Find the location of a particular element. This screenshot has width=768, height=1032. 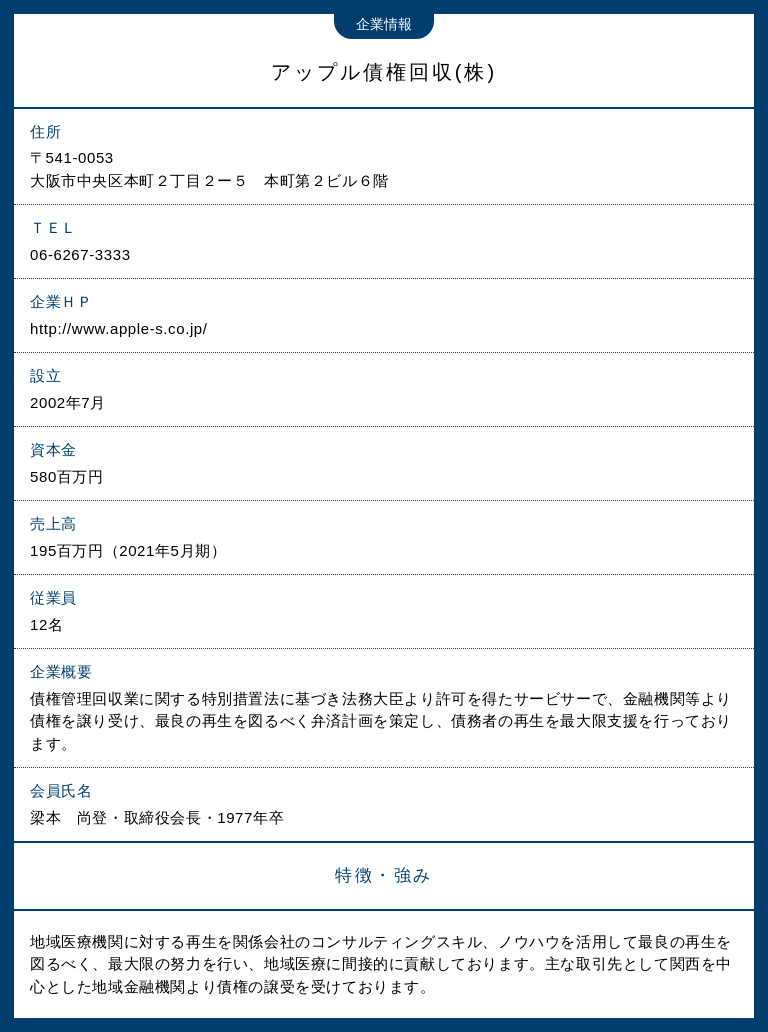

http://www.apple-s.co.jp/ is located at coordinates (119, 328).